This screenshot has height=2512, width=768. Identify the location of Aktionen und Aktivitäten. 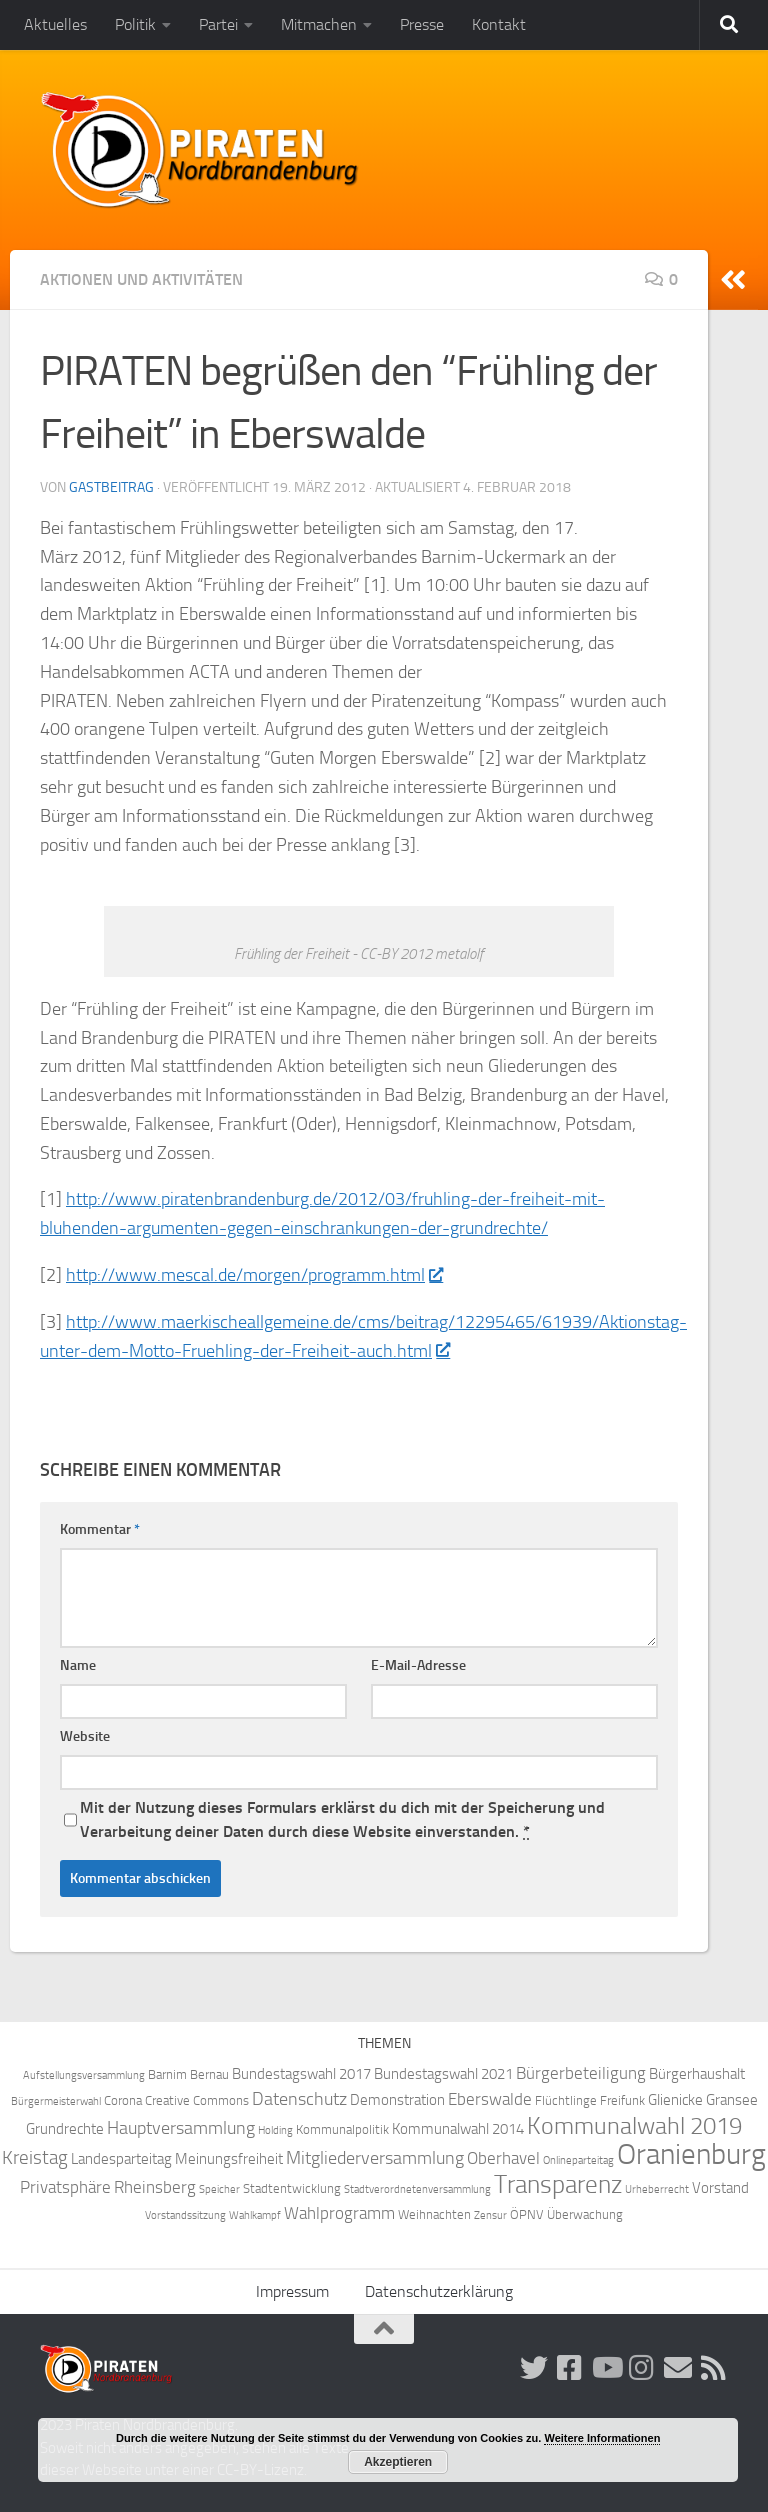
(141, 279).